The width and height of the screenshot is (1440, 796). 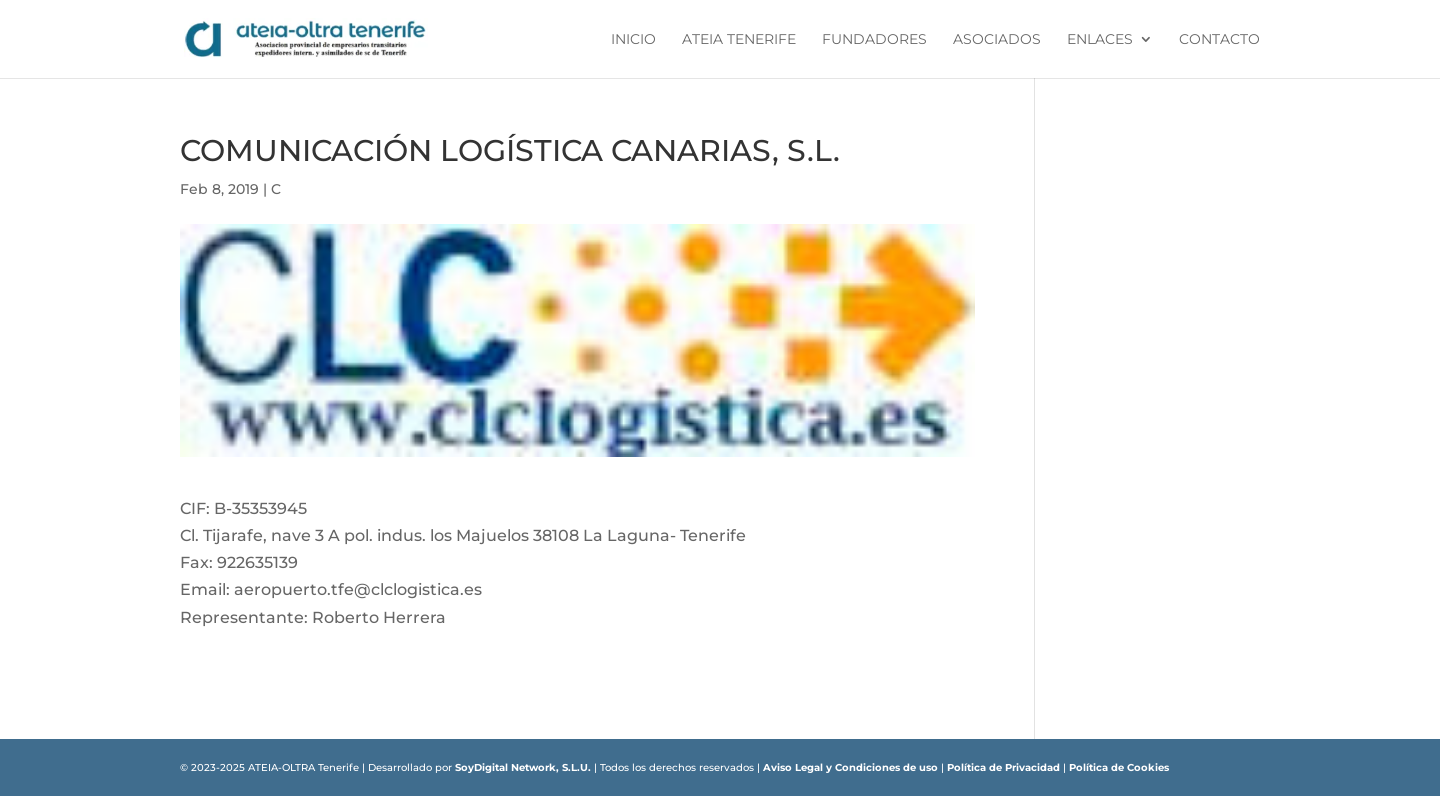 What do you see at coordinates (1219, 40) in the screenshot?
I see `Contacto` at bounding box center [1219, 40].